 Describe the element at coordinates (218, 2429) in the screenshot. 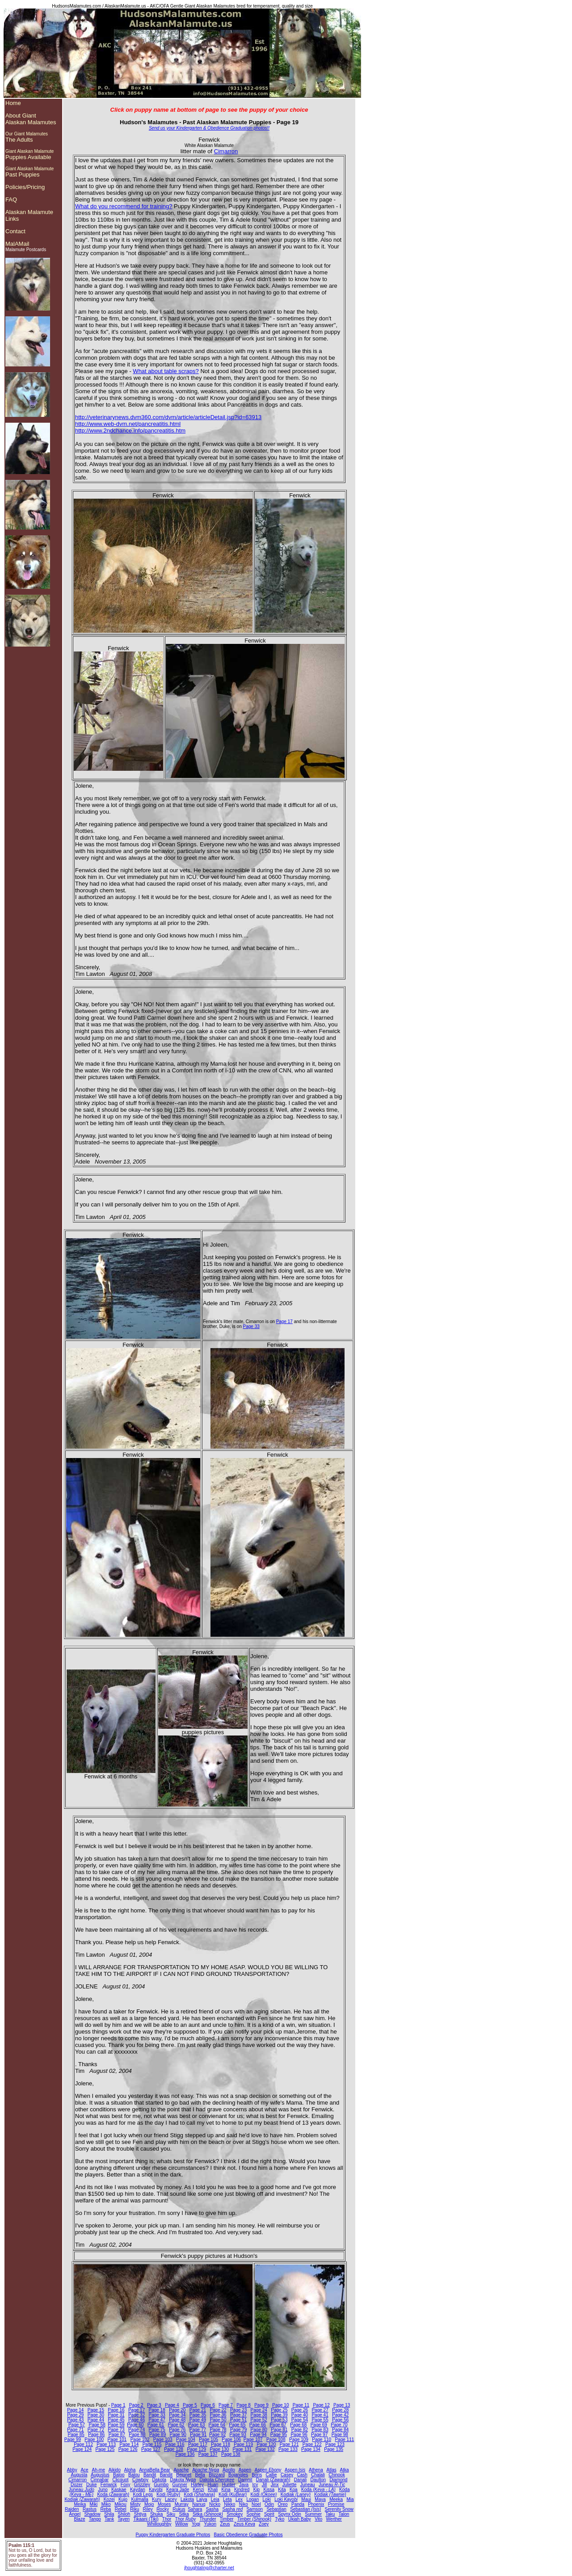

I see `Page 78` at that location.